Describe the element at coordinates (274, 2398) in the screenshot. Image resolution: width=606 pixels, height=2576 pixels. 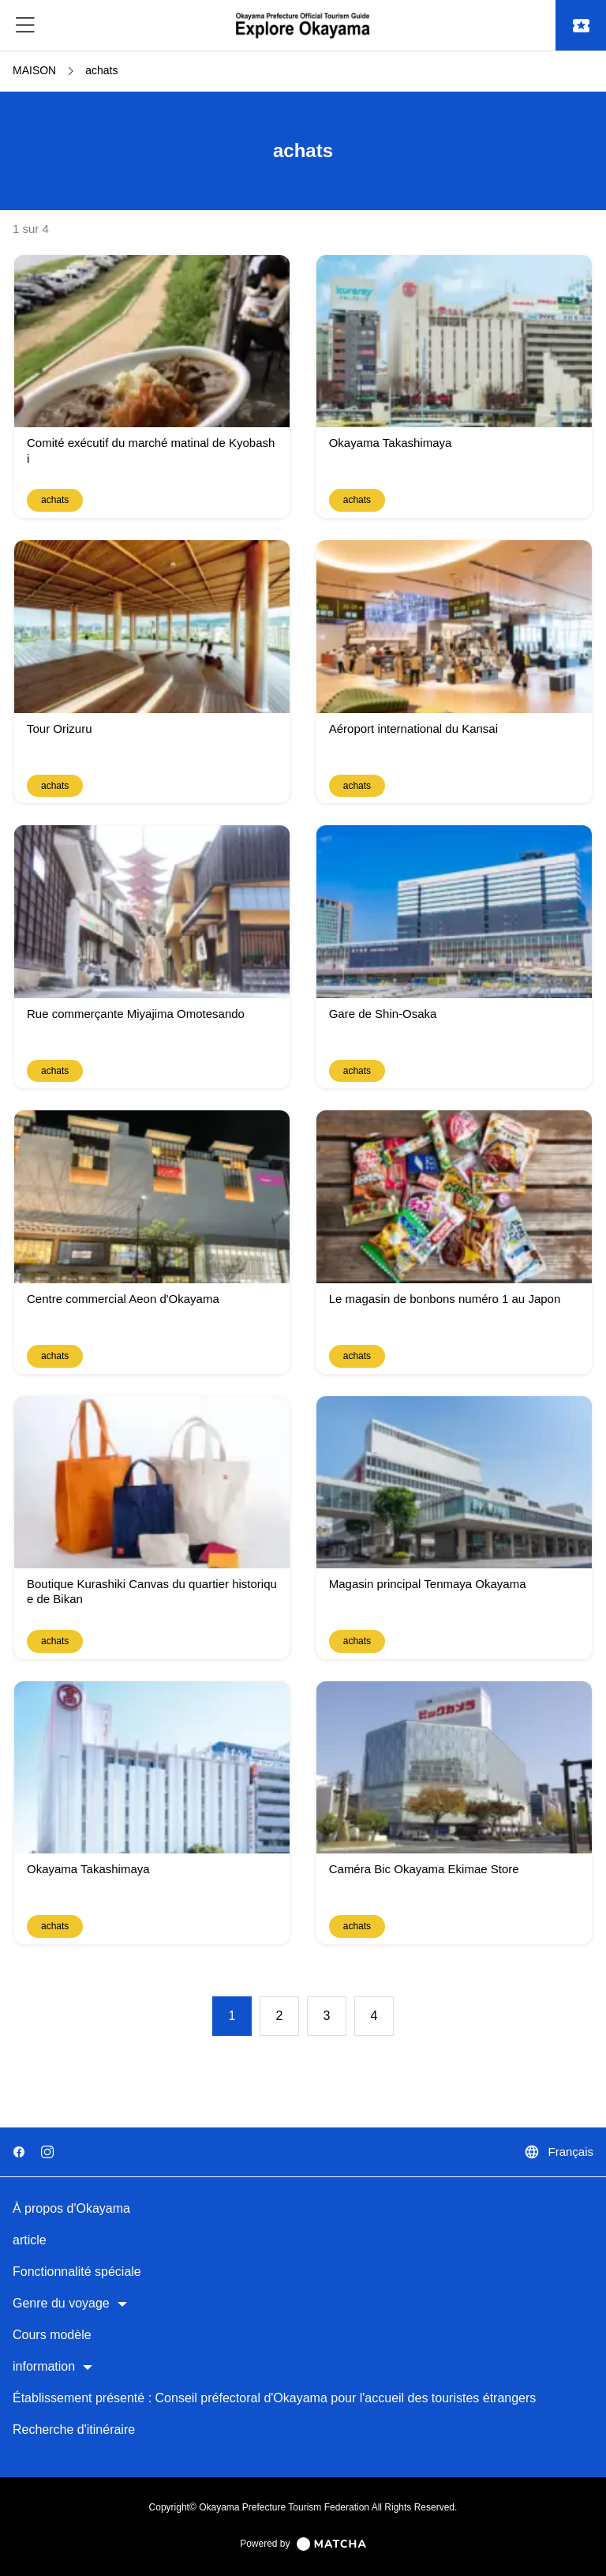
I see `Établissement présenté : Conseil préfectoral d'Okayama pour l'accueil des touristes étrangers` at that location.